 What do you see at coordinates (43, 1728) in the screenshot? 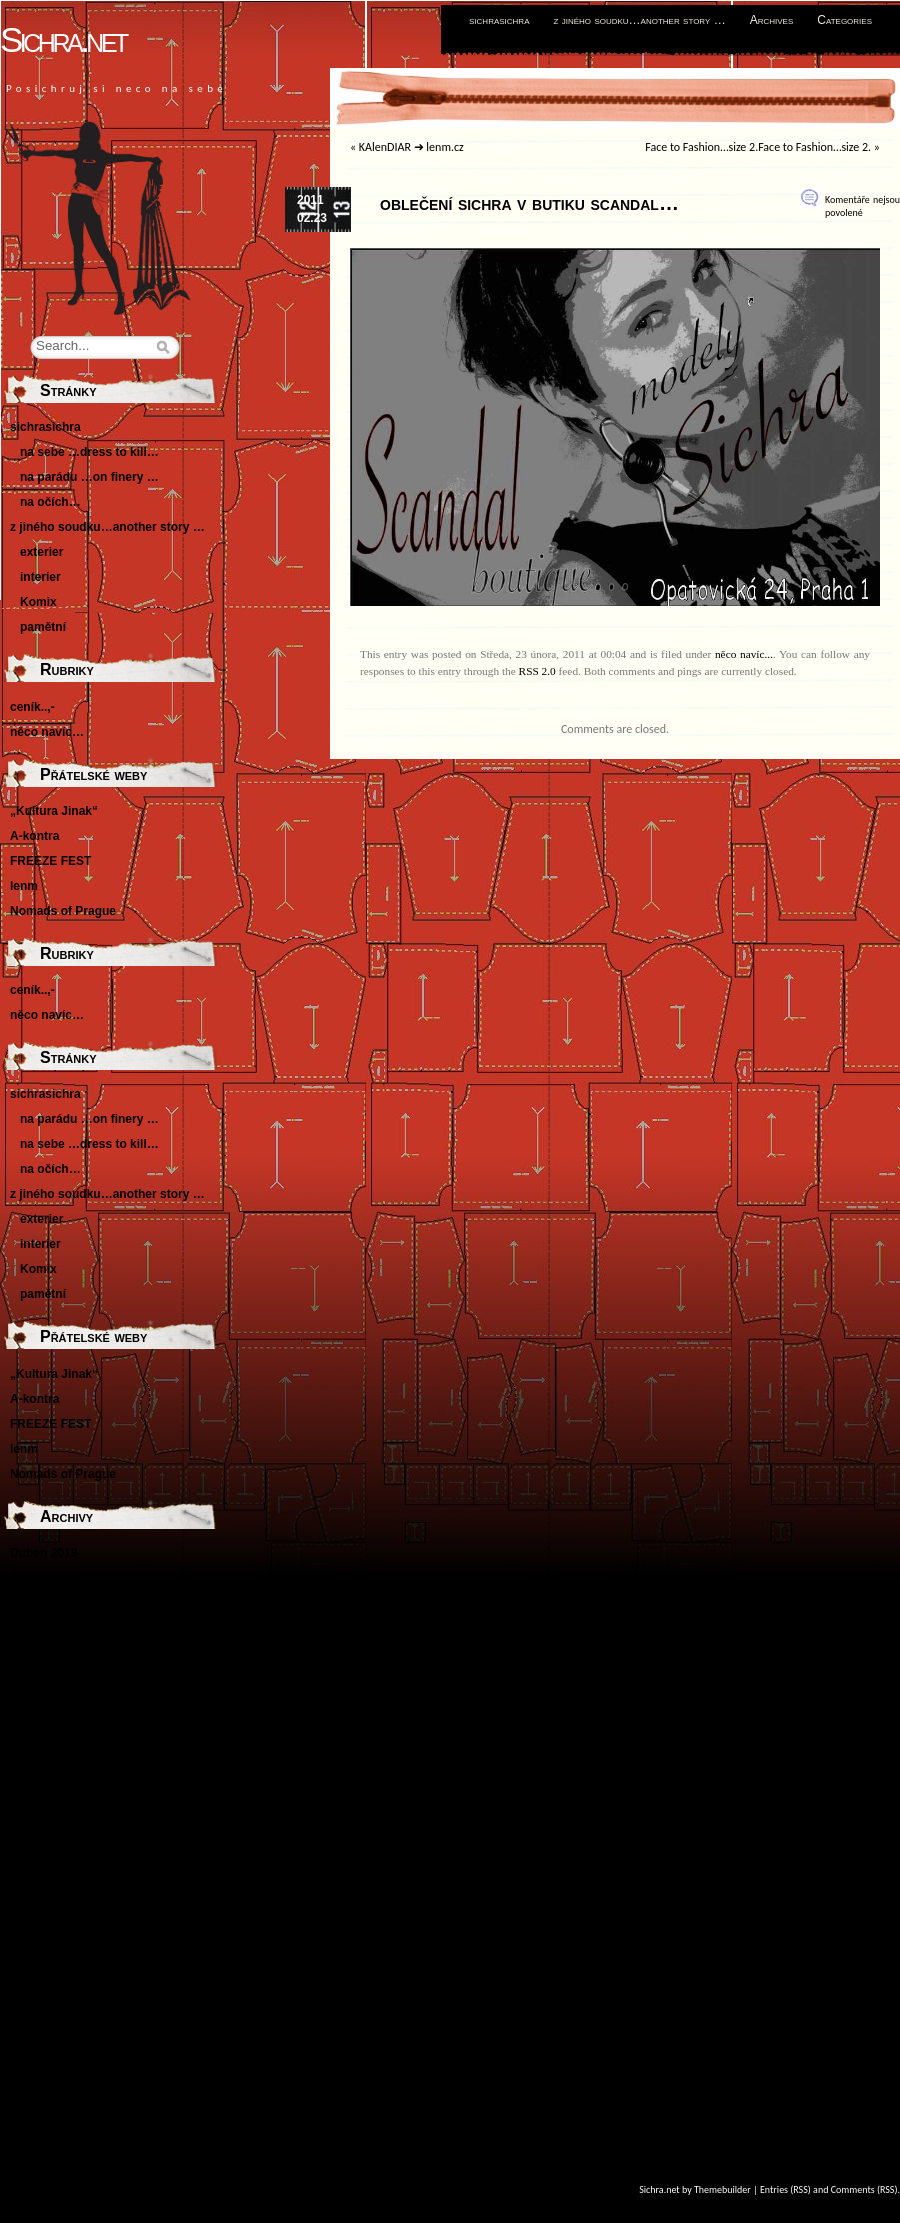
I see `Duben 2012` at bounding box center [43, 1728].